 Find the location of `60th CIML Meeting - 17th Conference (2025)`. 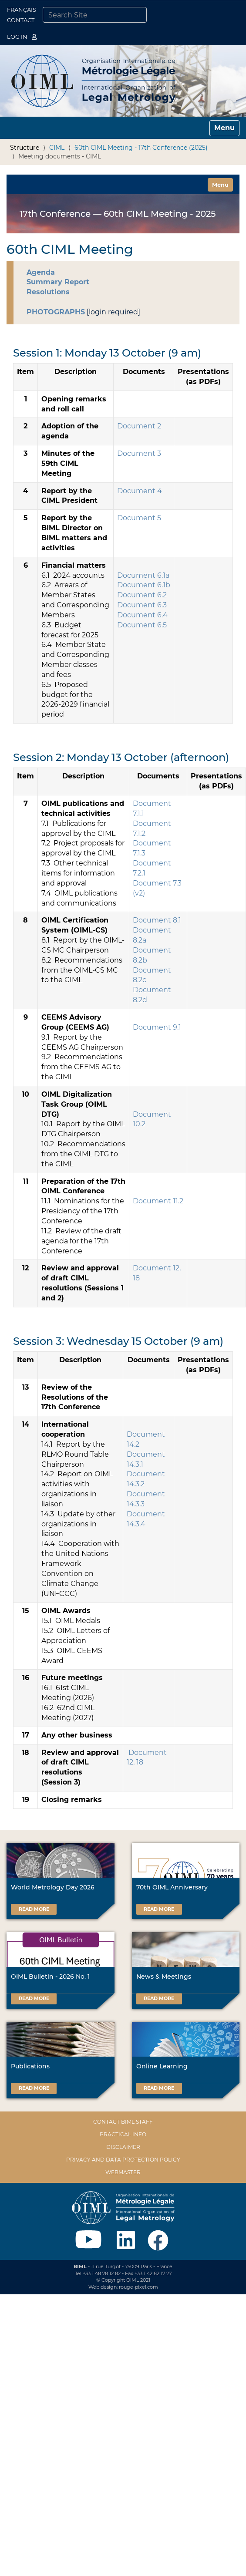

60th CIML Meeting - 17th Conference (2025) is located at coordinates (141, 148).